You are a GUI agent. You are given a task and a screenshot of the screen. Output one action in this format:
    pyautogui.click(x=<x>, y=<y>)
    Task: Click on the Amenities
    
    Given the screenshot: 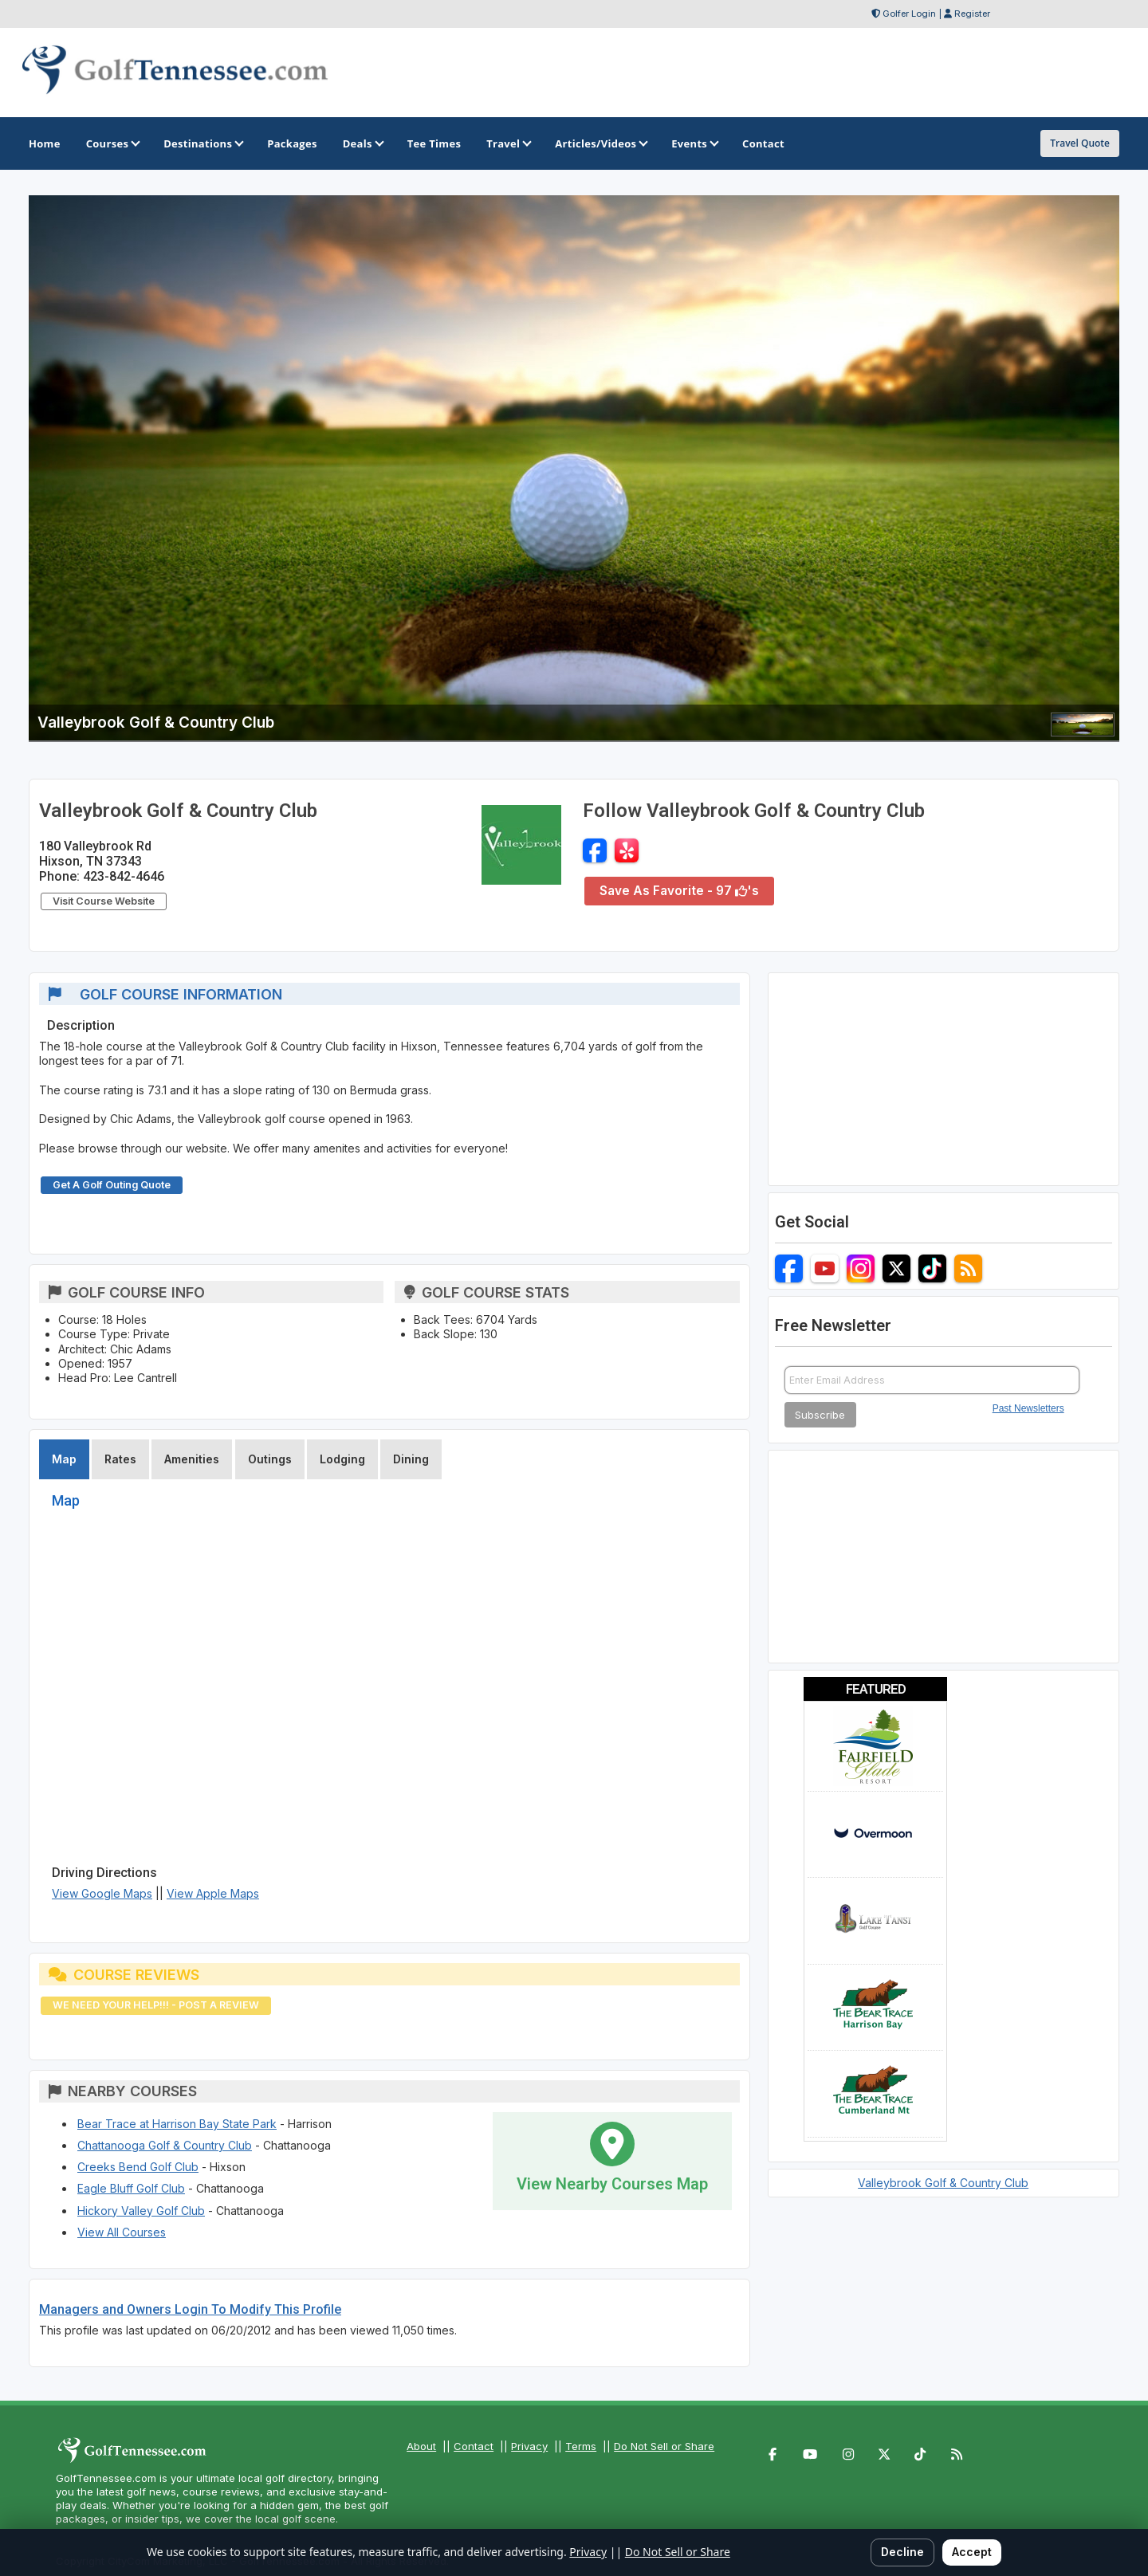 What is the action you would take?
    pyautogui.click(x=191, y=1459)
    